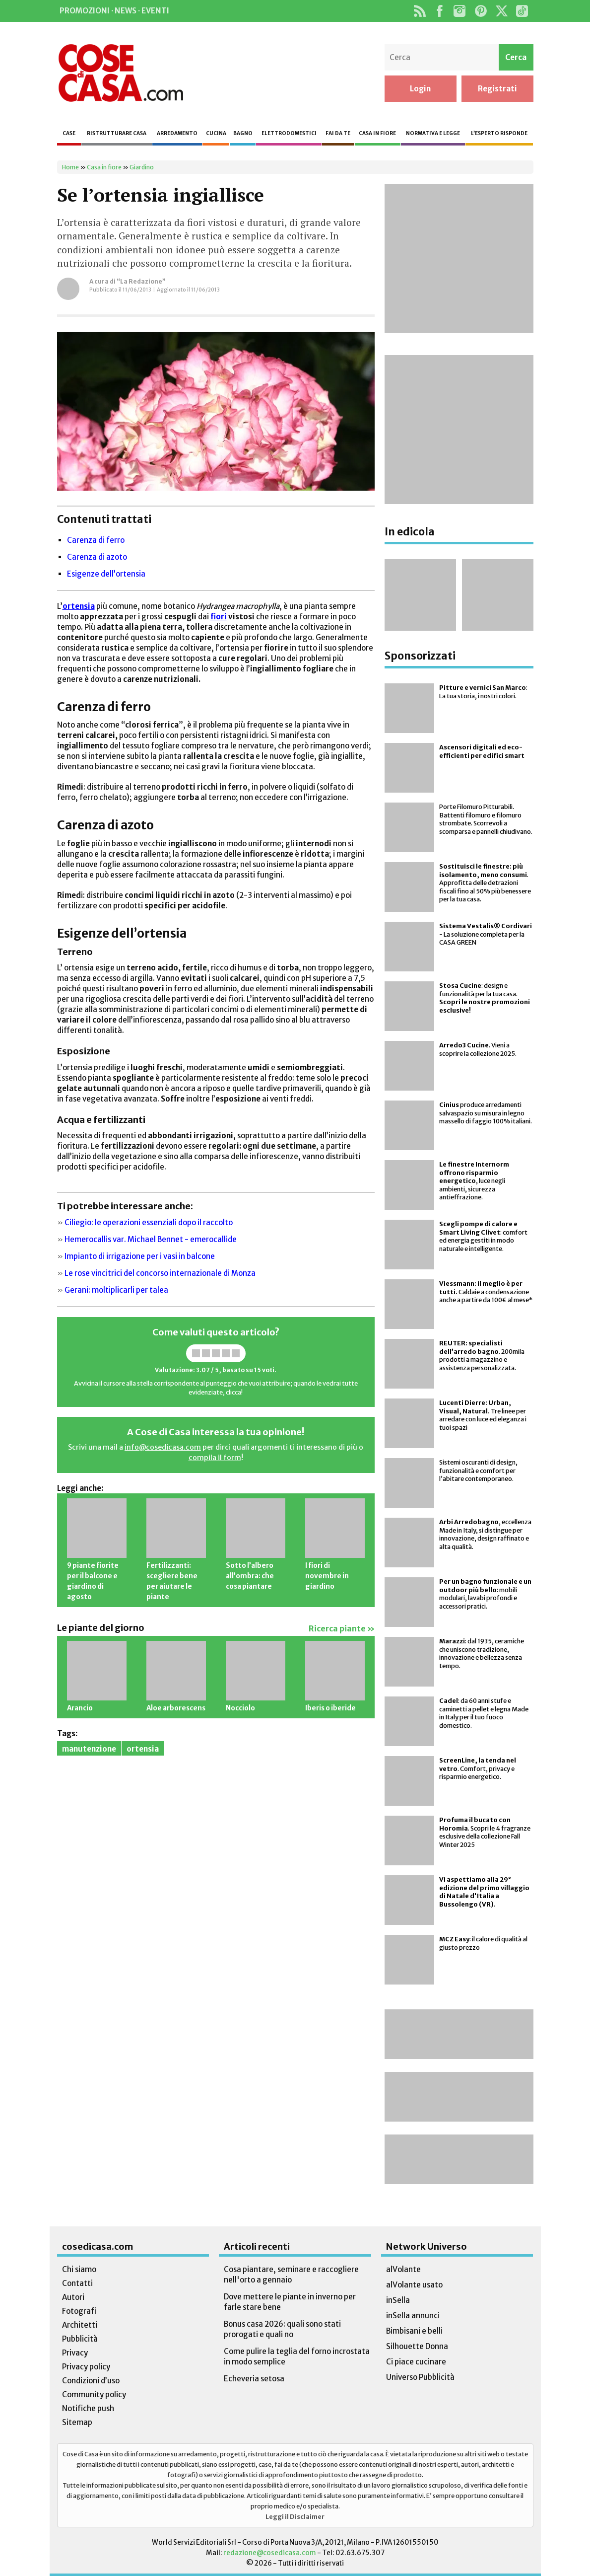 Image resolution: width=590 pixels, height=2576 pixels. Describe the element at coordinates (142, 167) in the screenshot. I see `Giardino` at that location.